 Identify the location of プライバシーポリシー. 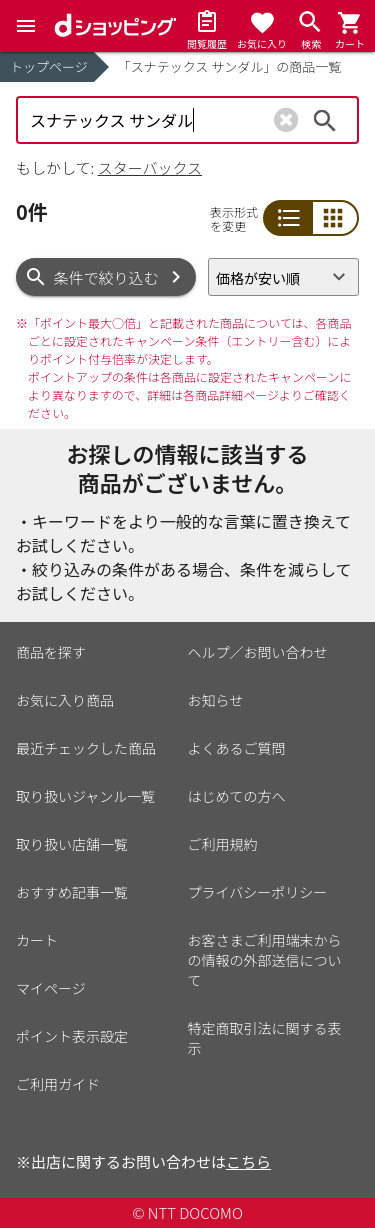
(258, 892).